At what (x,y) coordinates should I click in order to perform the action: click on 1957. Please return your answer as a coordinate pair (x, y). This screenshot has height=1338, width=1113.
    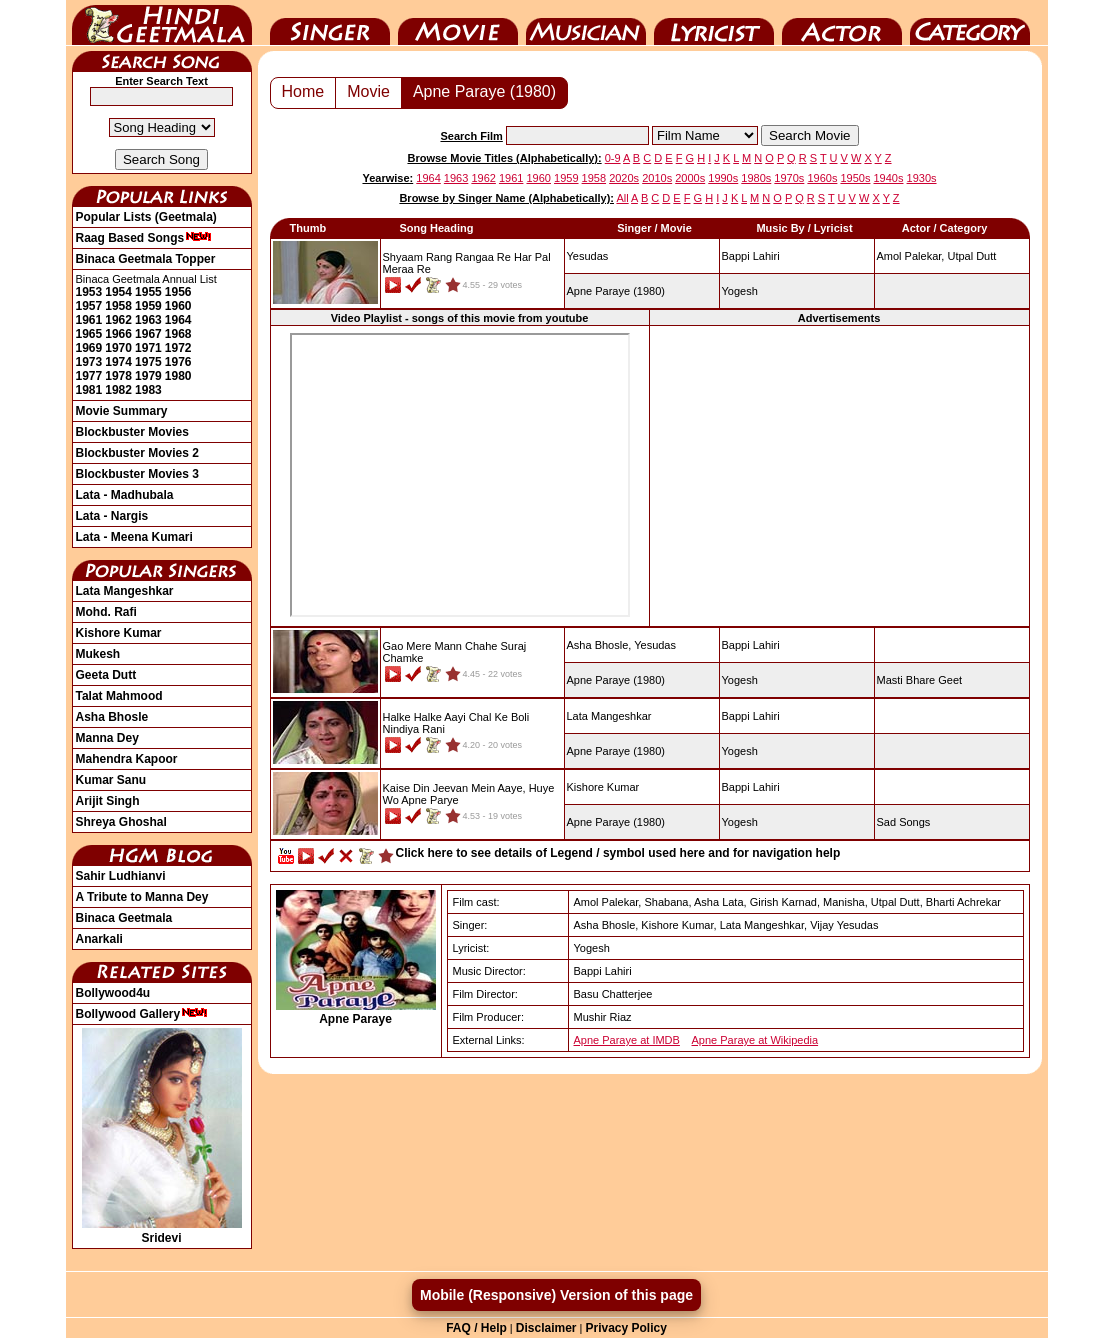
    Looking at the image, I should click on (89, 306).